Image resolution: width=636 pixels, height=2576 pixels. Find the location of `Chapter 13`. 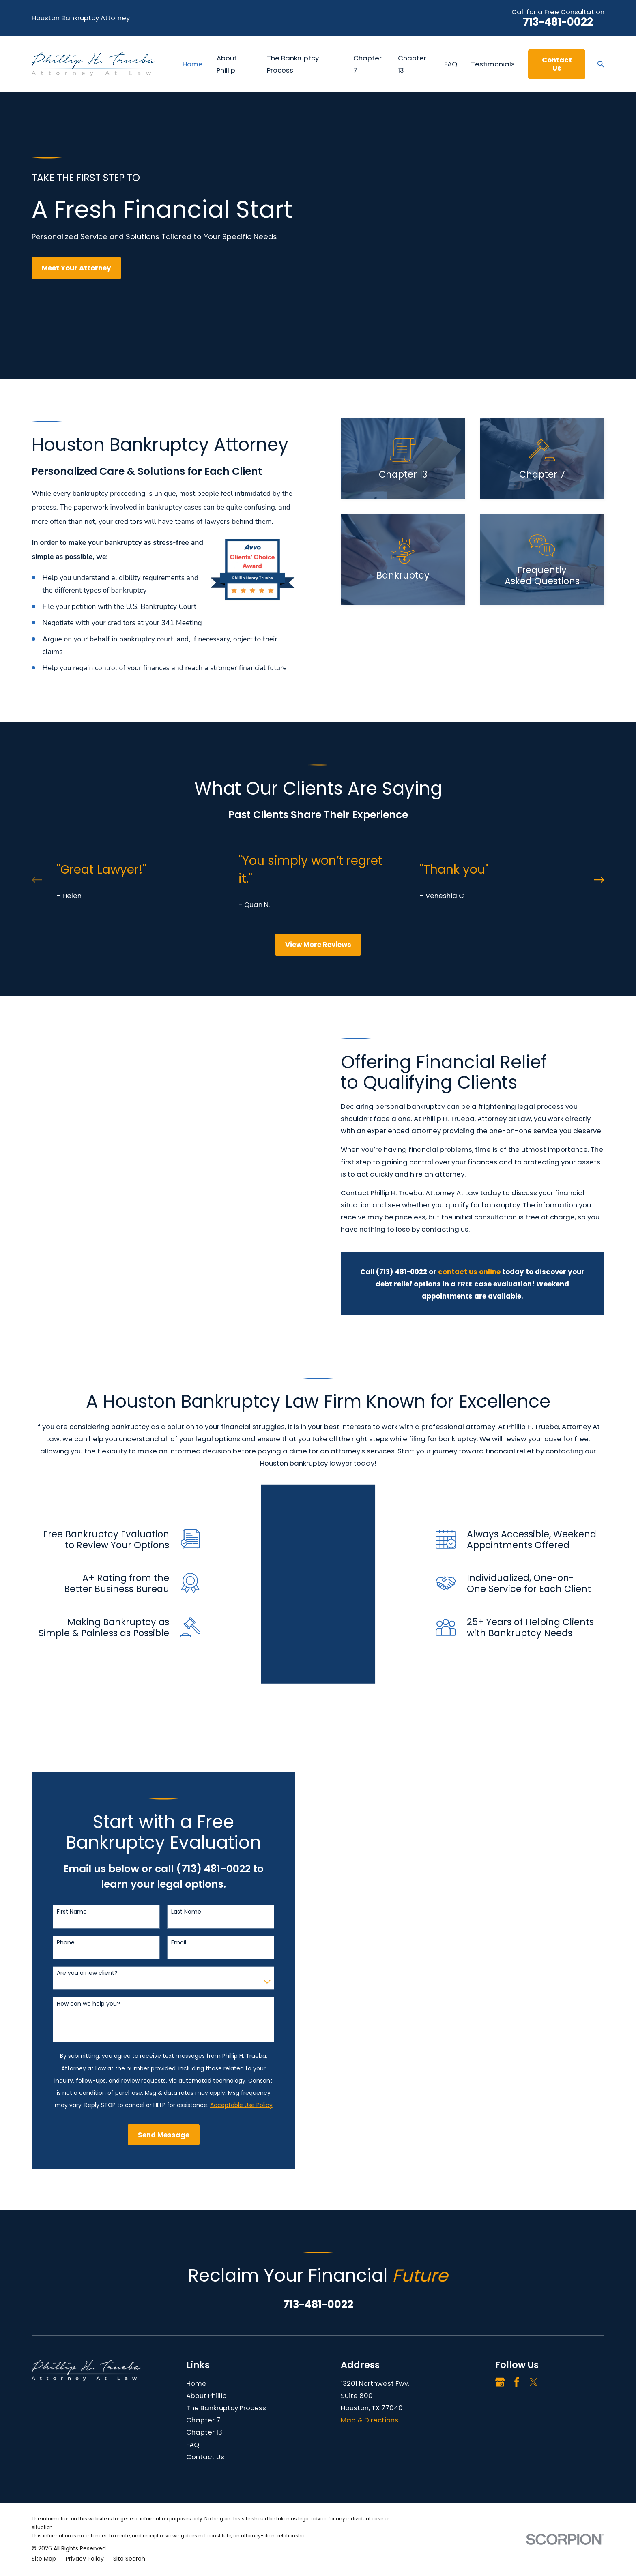

Chapter 13 is located at coordinates (204, 2366).